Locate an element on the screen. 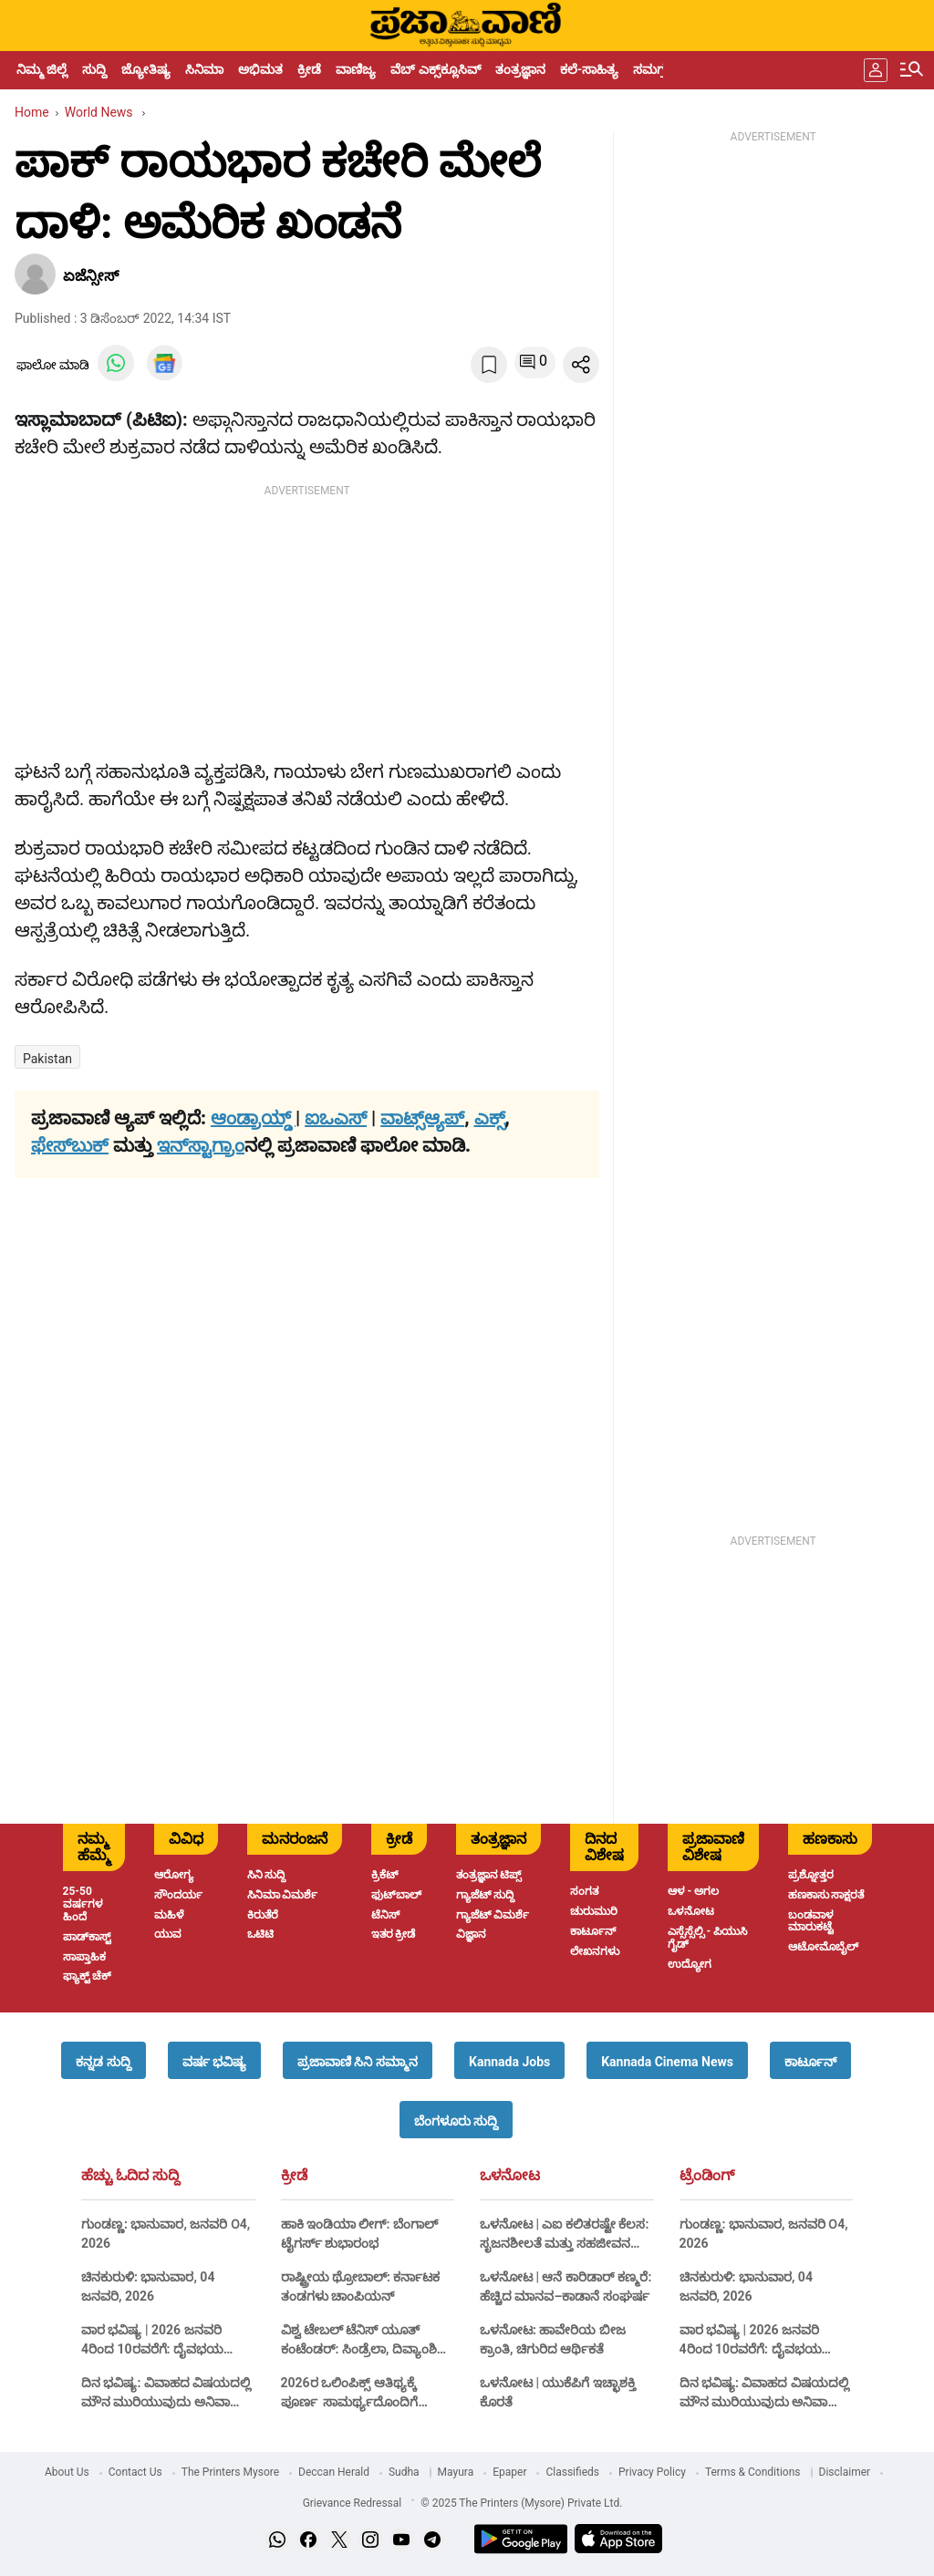  Disclaimer is located at coordinates (845, 2472).